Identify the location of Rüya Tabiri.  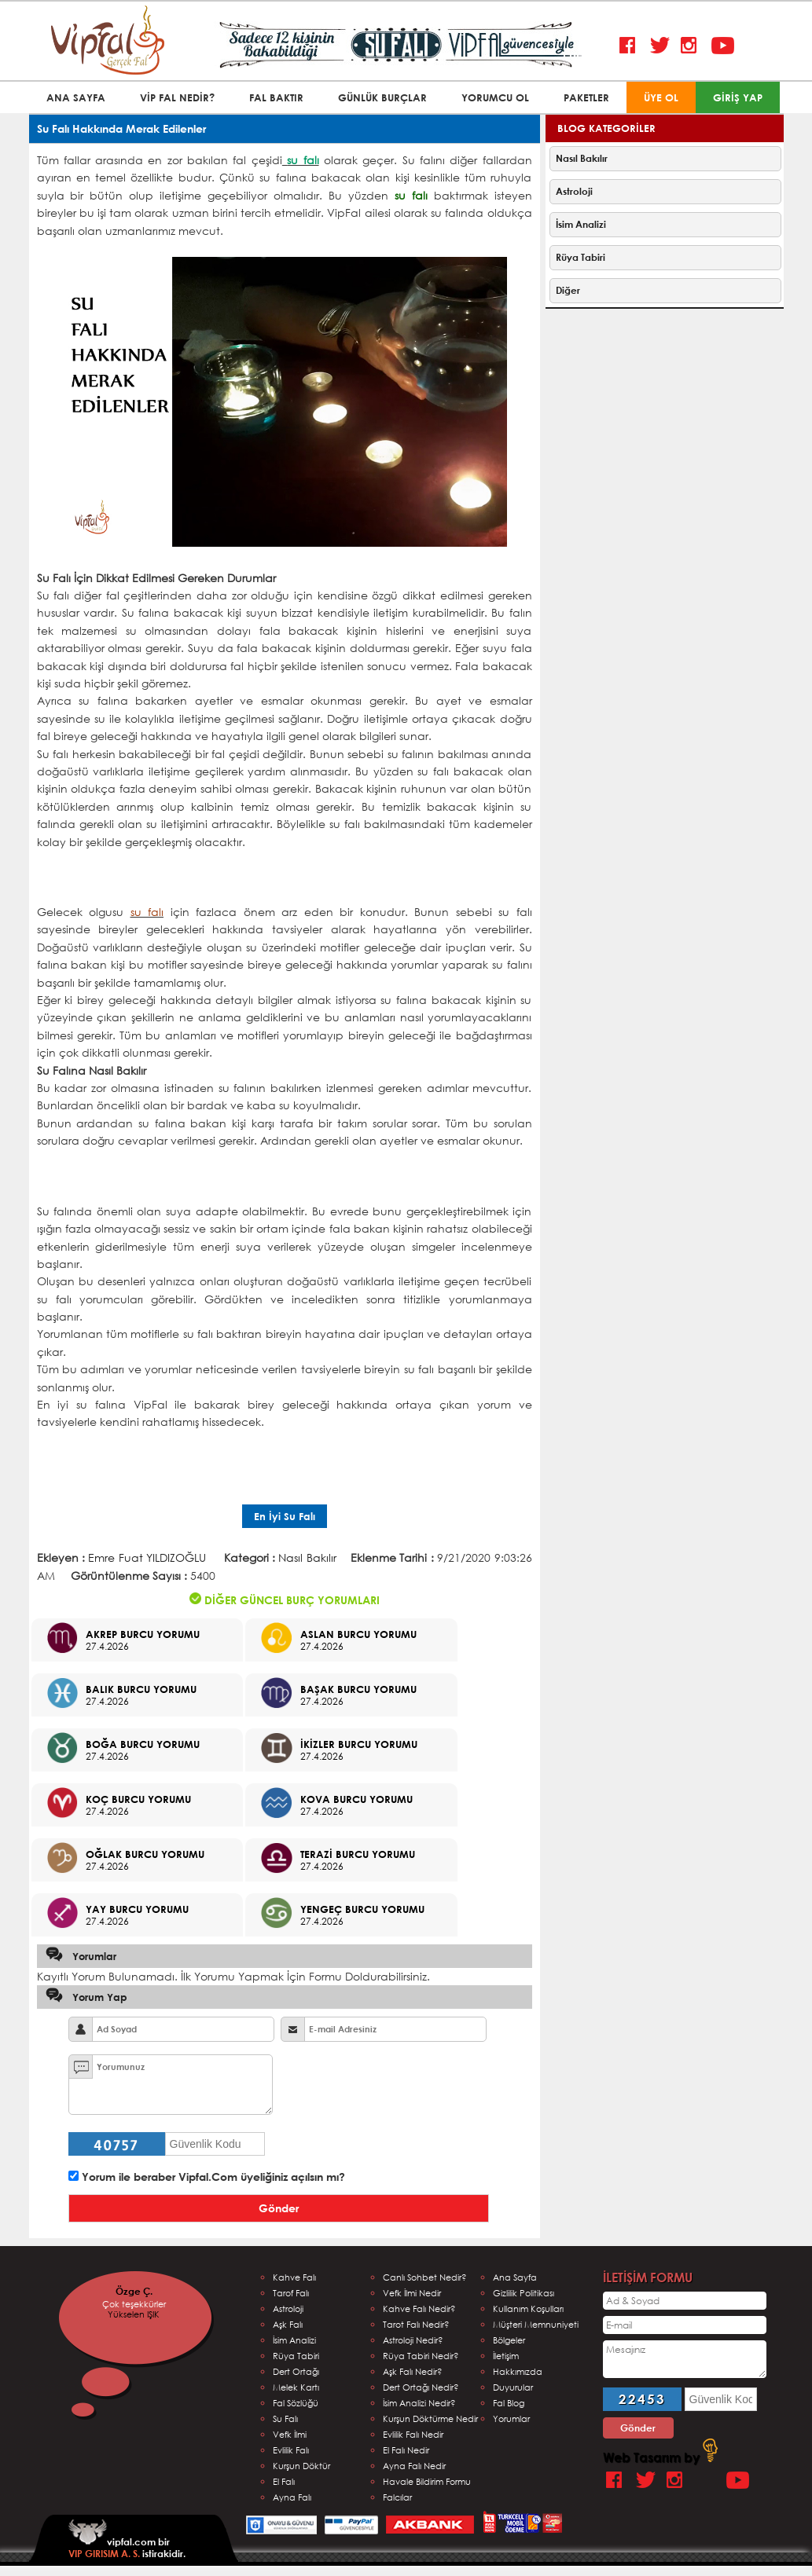
(580, 257).